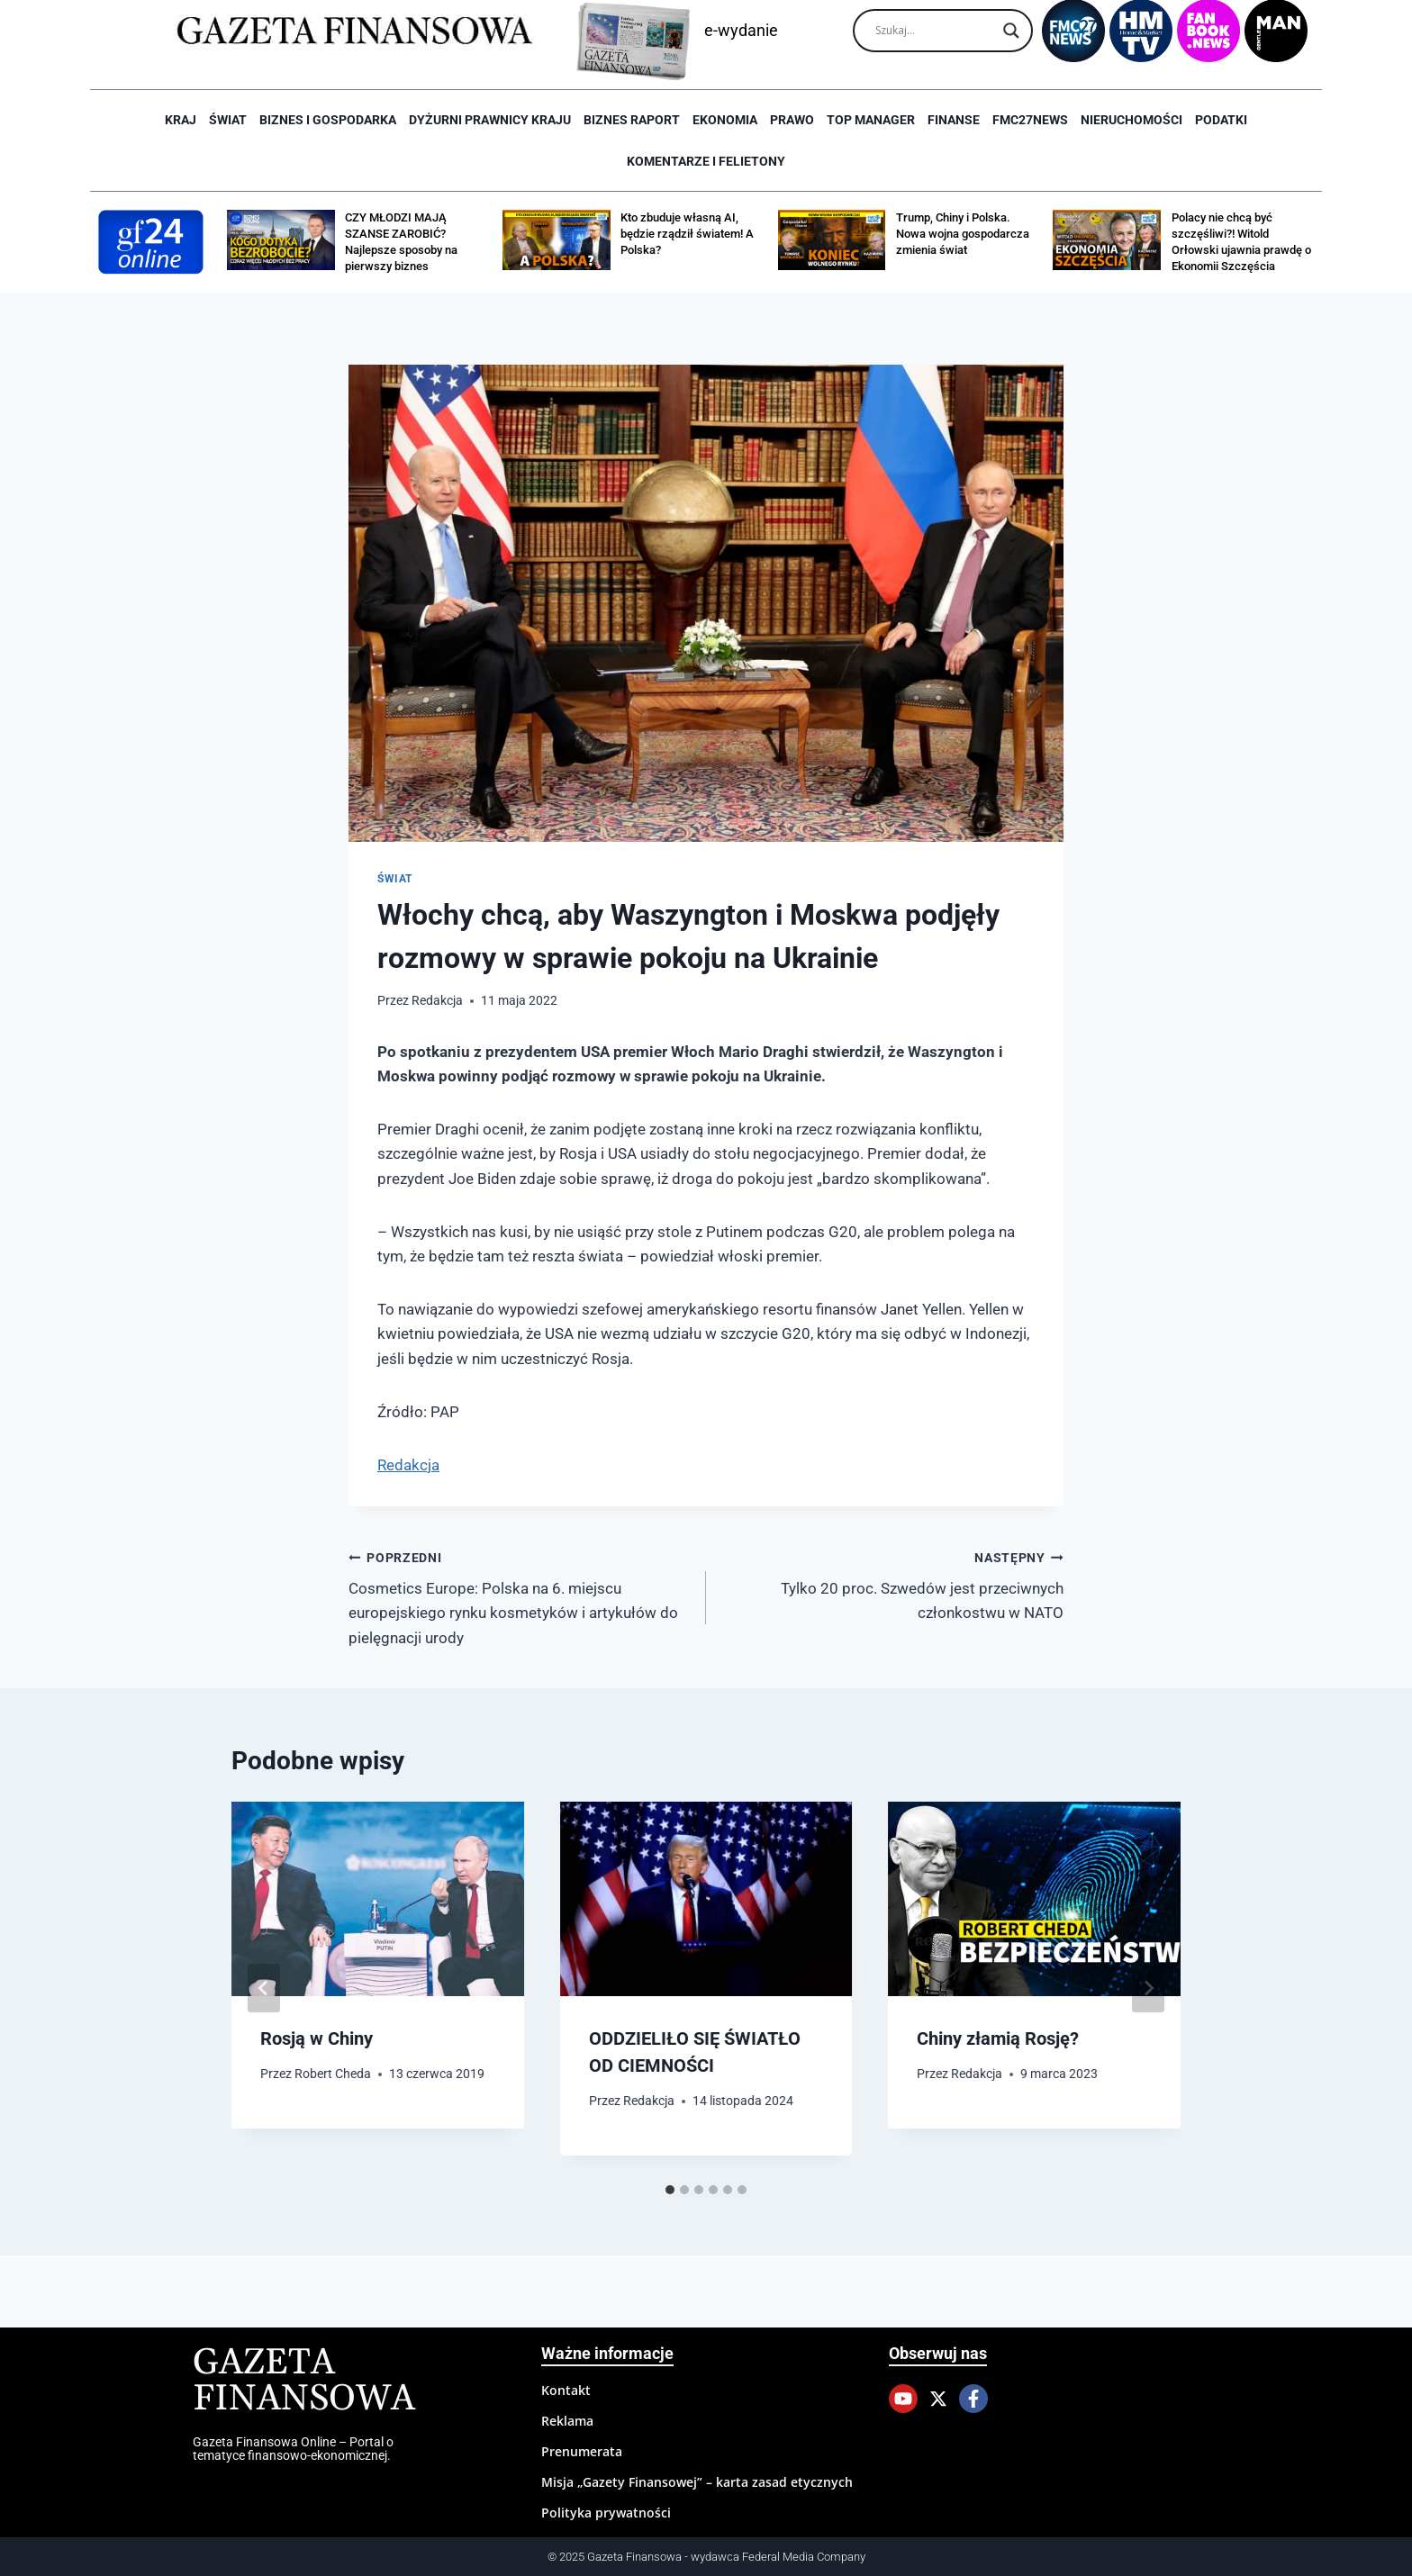 The height and width of the screenshot is (2576, 1412). What do you see at coordinates (1030, 120) in the screenshot?
I see `FMC27news` at bounding box center [1030, 120].